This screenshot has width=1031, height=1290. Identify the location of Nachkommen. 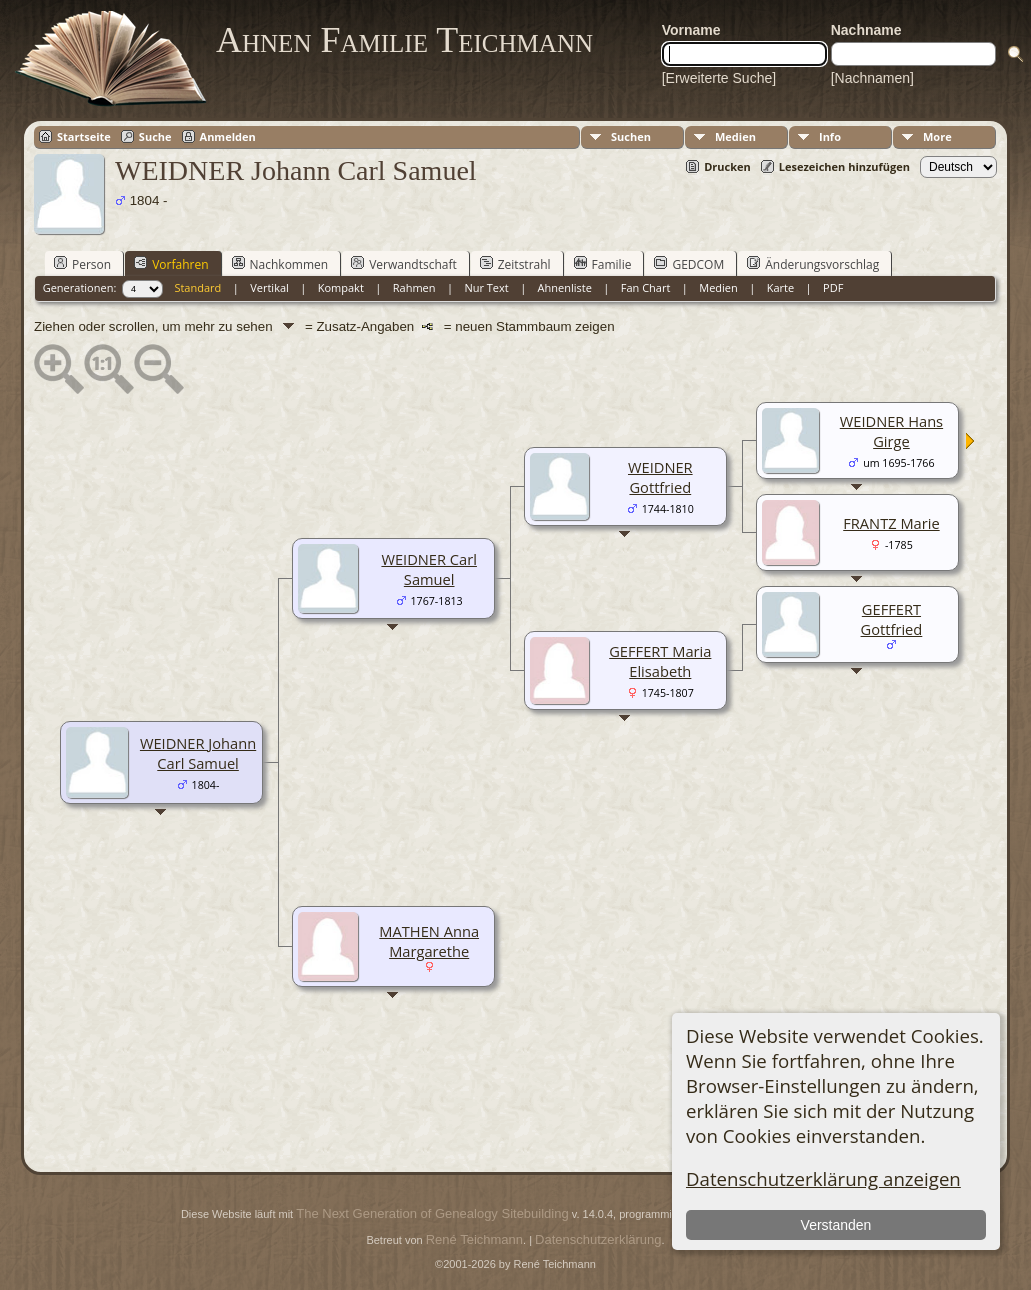
(280, 264).